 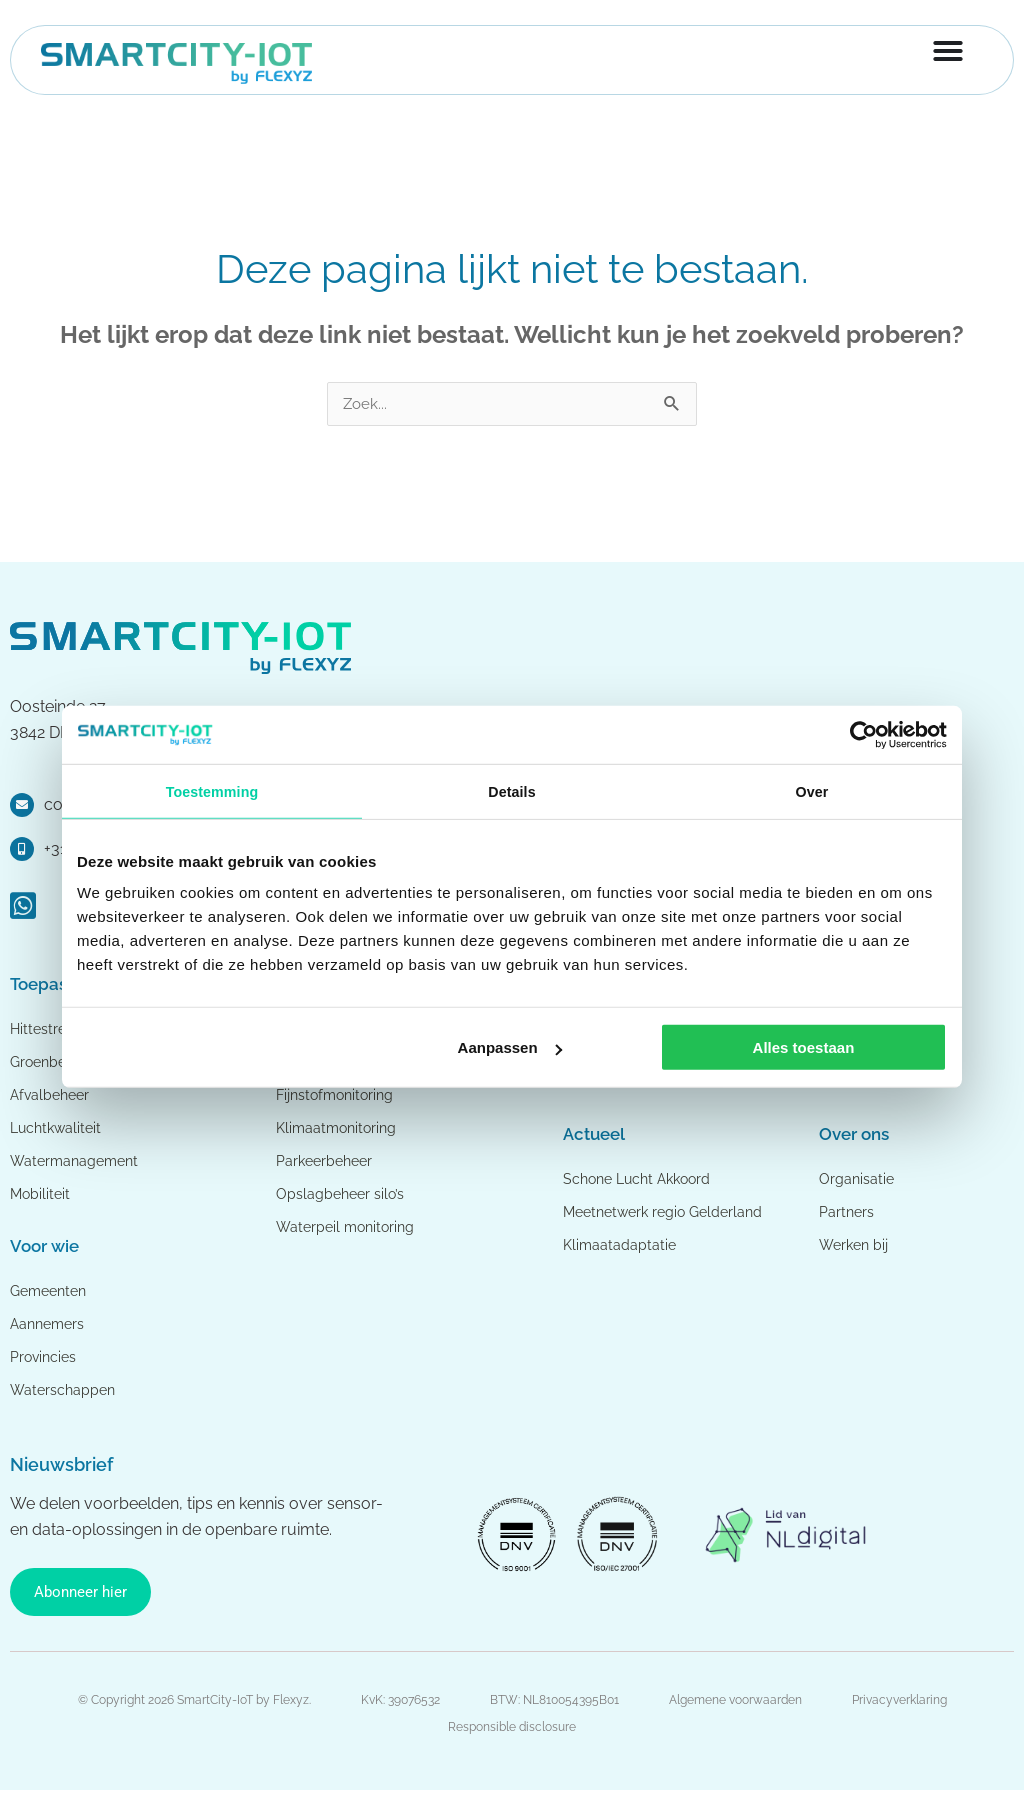 What do you see at coordinates (856, 1246) in the screenshot?
I see `Werken bij` at bounding box center [856, 1246].